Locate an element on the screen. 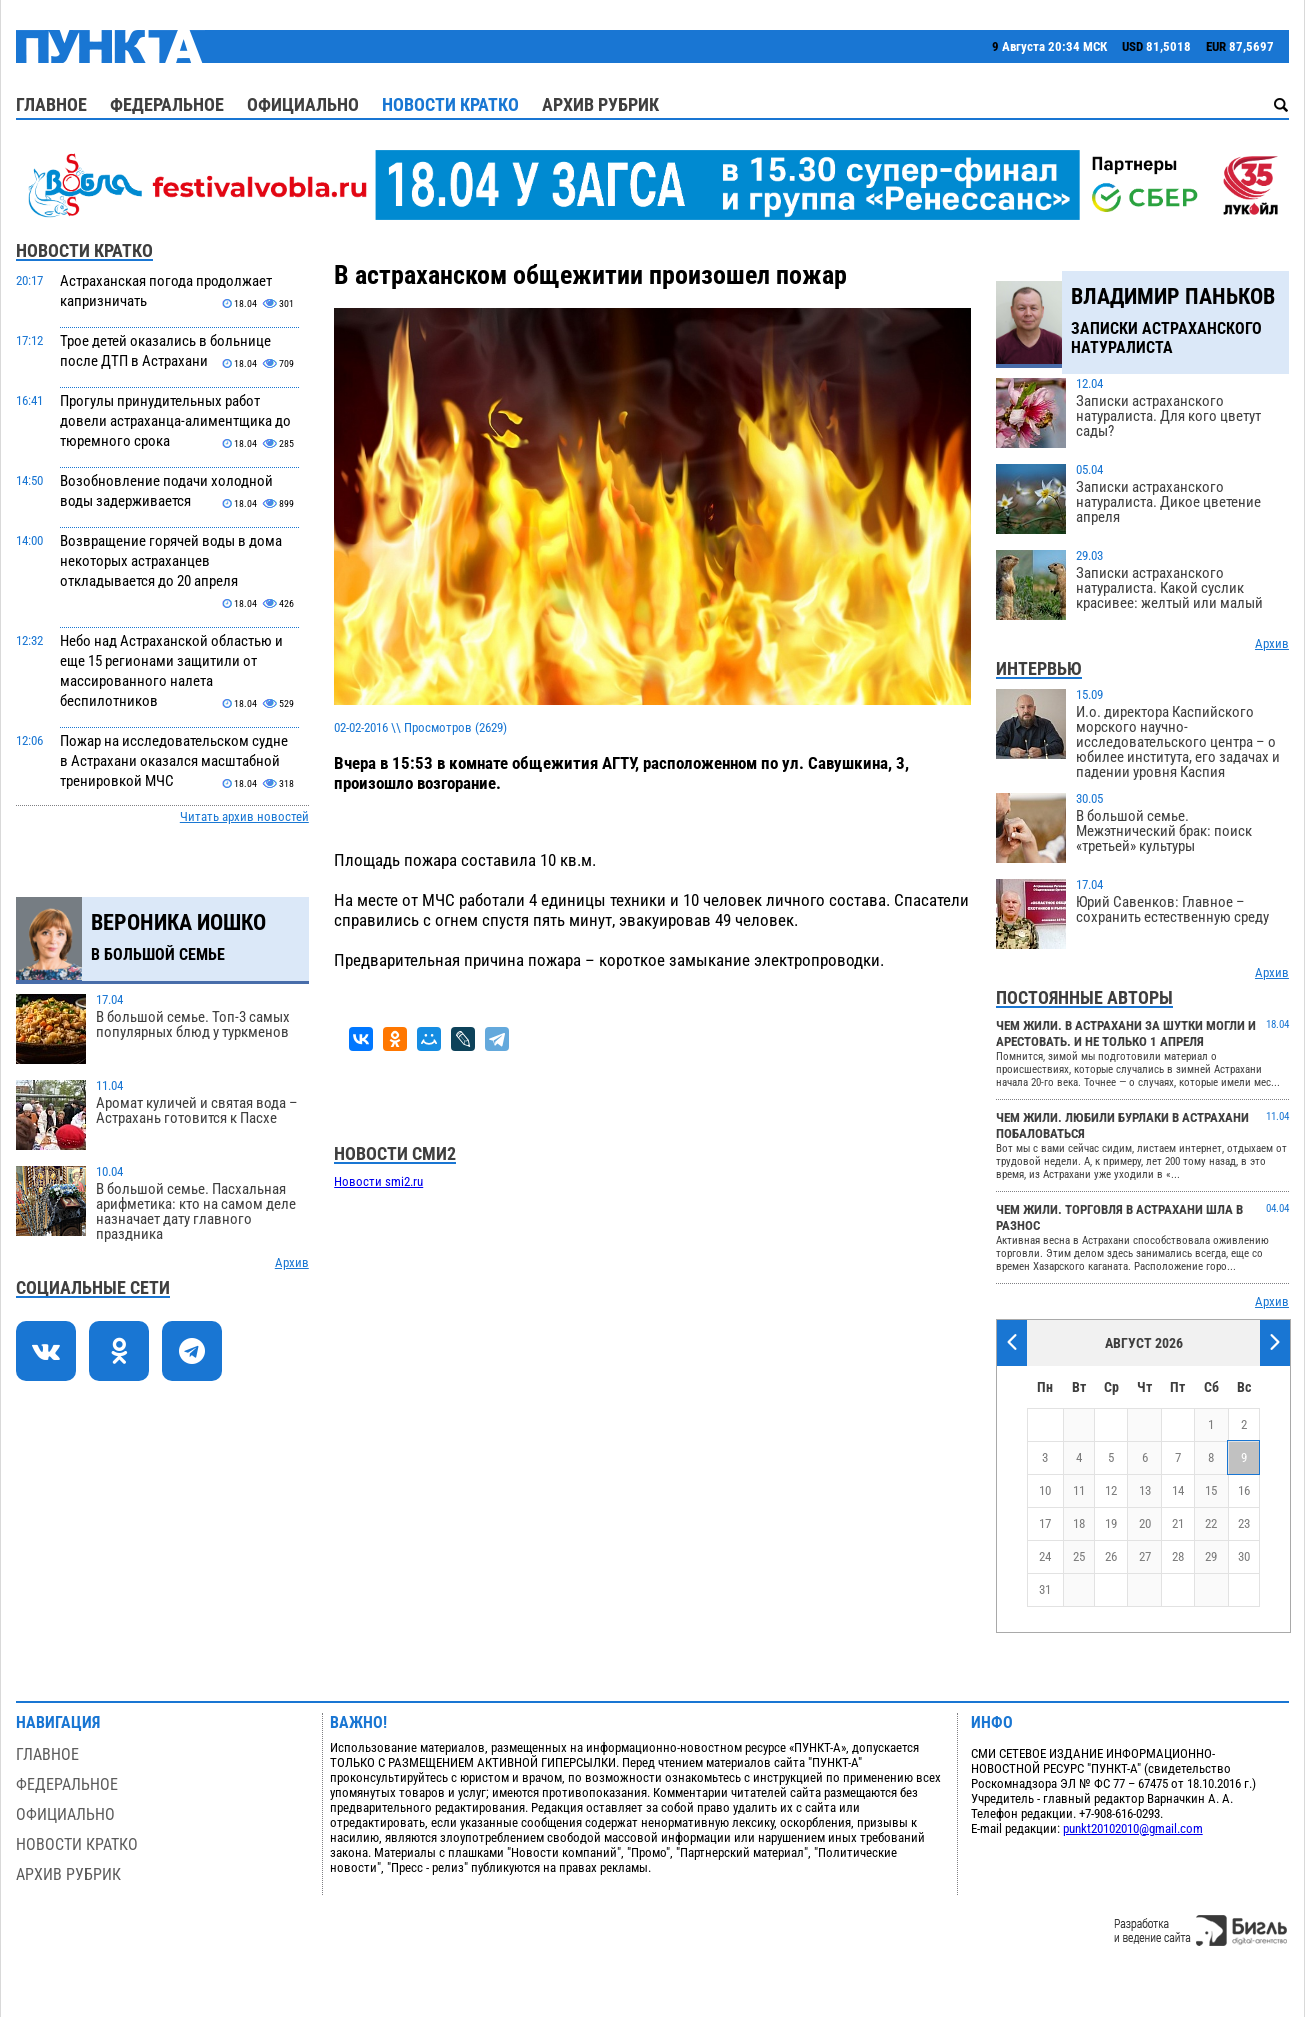  Архив рубрик is located at coordinates (600, 104).